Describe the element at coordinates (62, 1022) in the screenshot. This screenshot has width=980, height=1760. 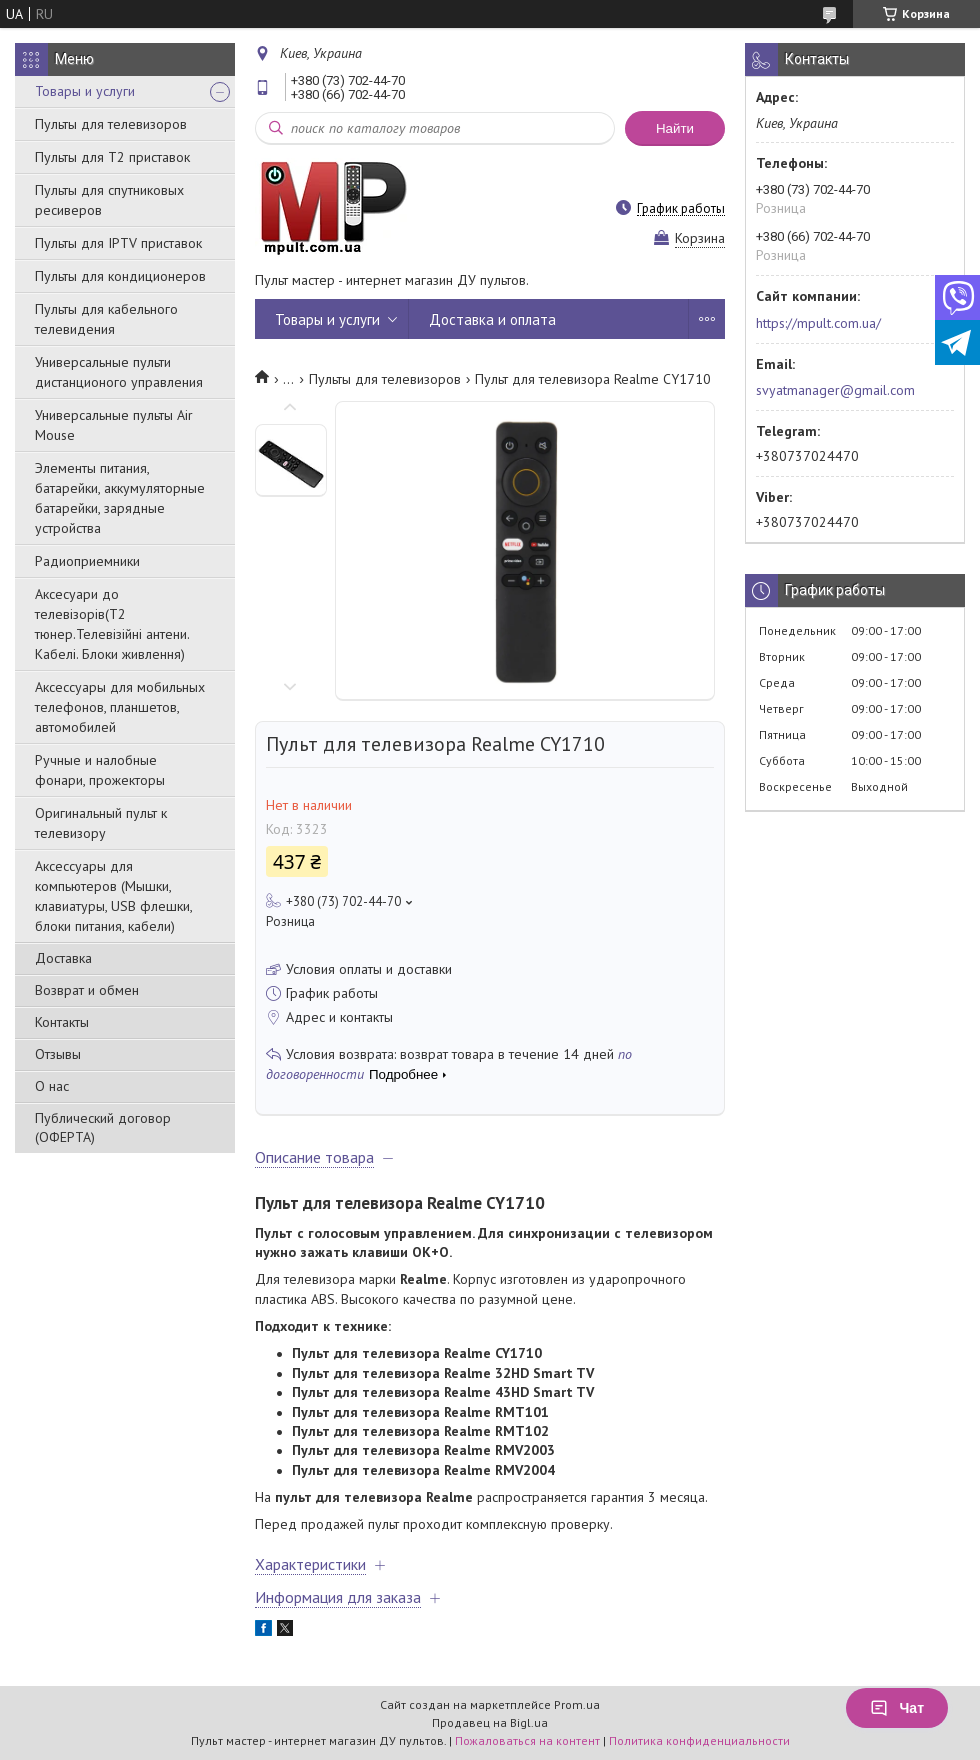
I see `Контакты` at that location.